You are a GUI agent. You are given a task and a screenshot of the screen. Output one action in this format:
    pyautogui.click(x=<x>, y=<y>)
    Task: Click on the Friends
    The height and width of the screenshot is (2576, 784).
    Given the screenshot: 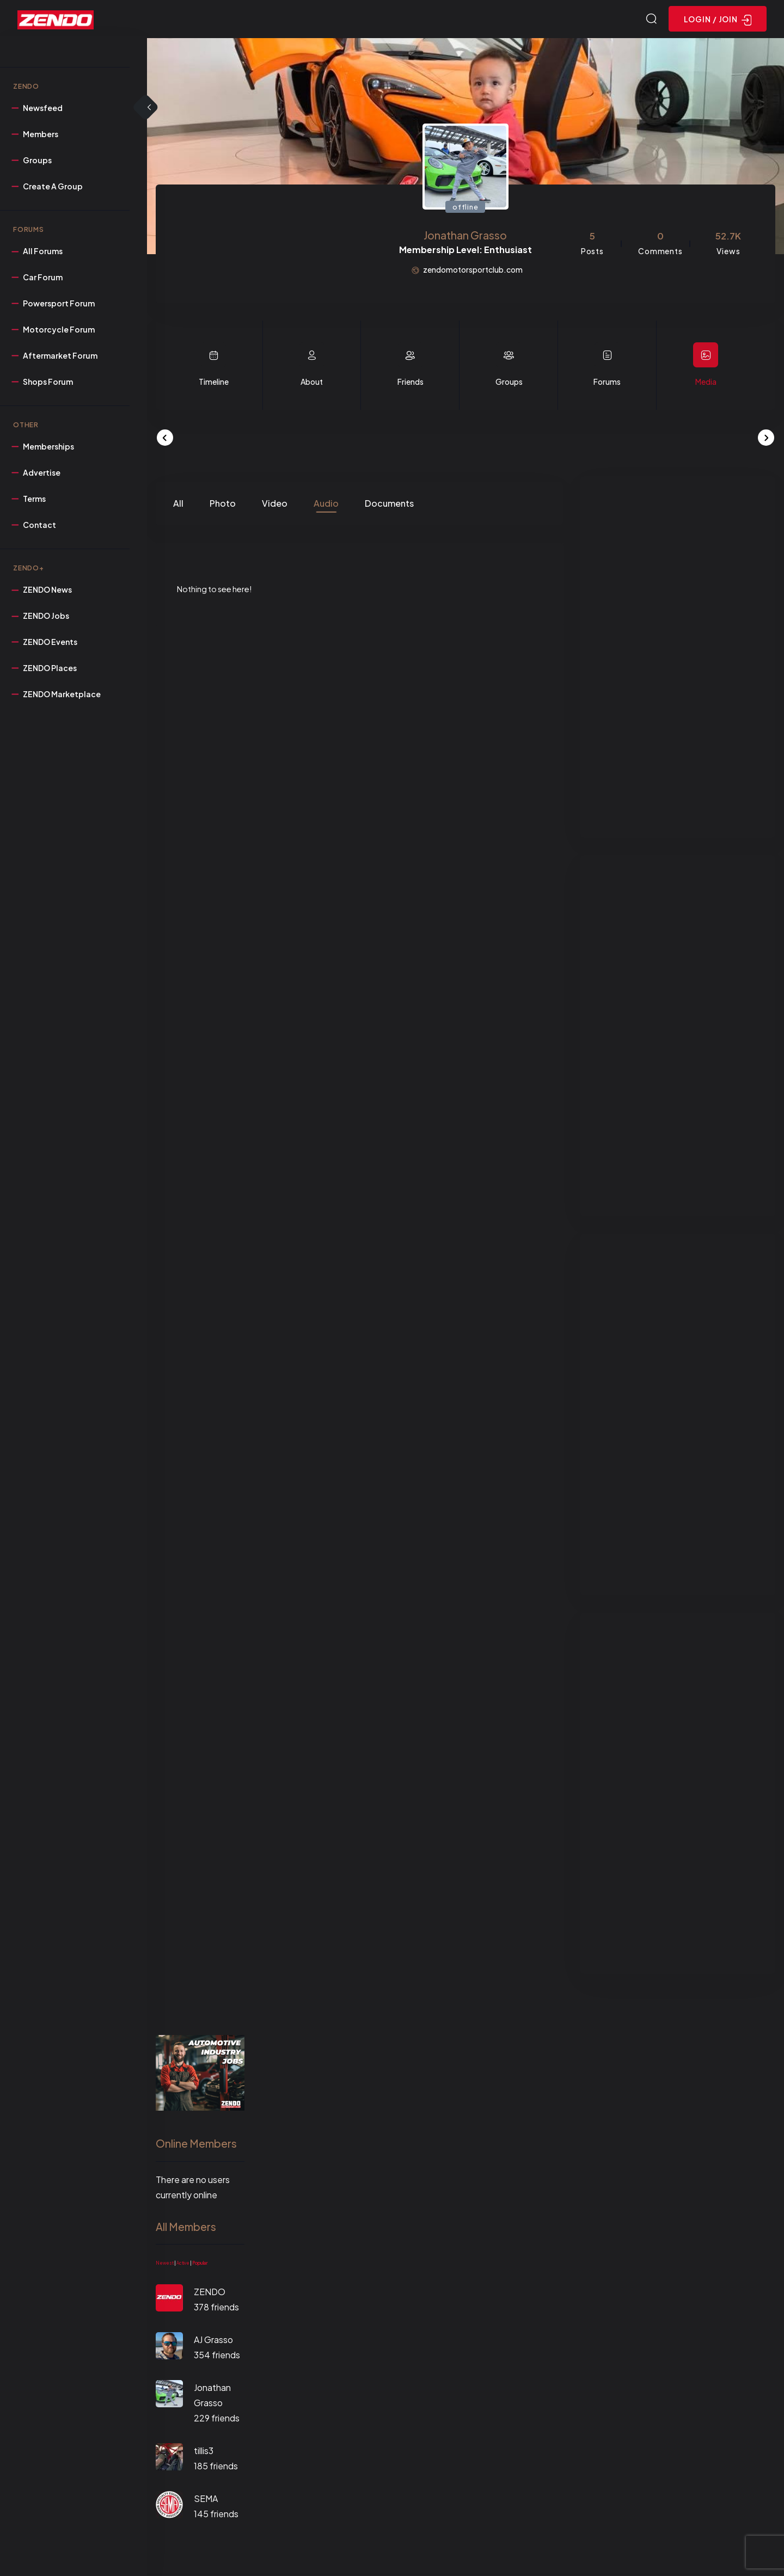 What is the action you would take?
    pyautogui.click(x=410, y=383)
    